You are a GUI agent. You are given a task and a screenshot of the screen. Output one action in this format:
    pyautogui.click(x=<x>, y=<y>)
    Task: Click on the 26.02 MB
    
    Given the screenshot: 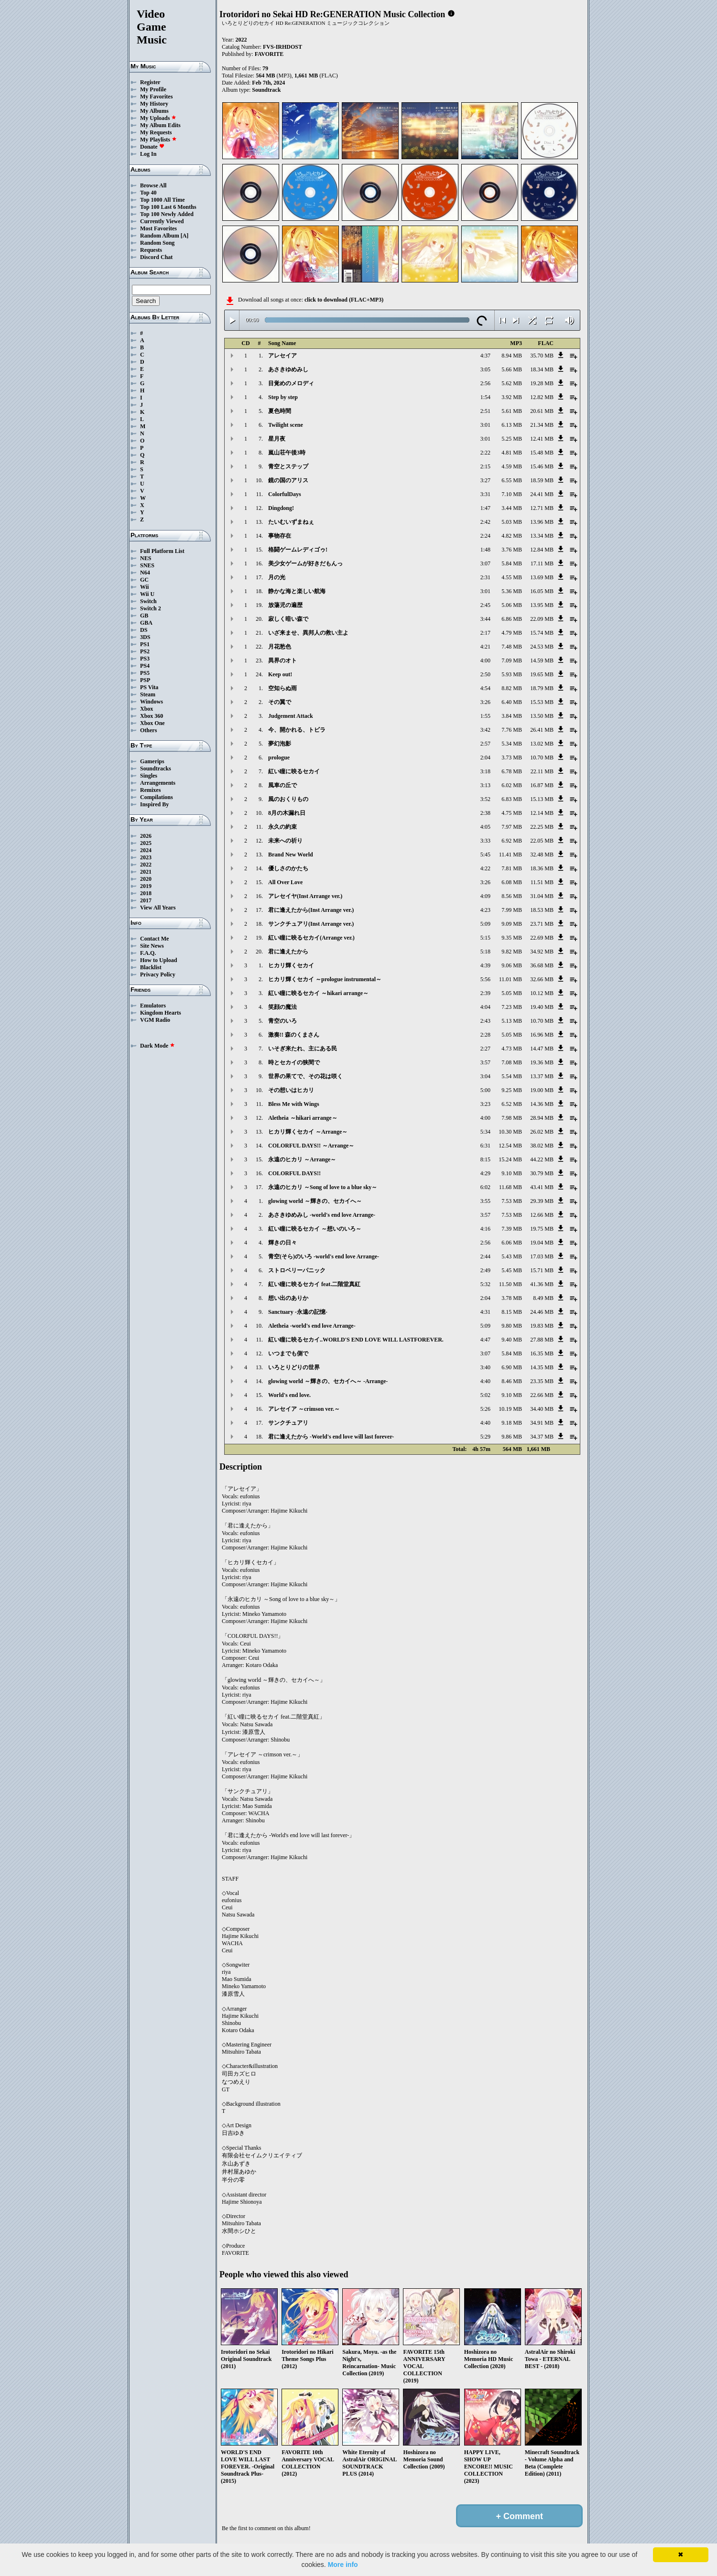 What is the action you would take?
    pyautogui.click(x=542, y=1131)
    